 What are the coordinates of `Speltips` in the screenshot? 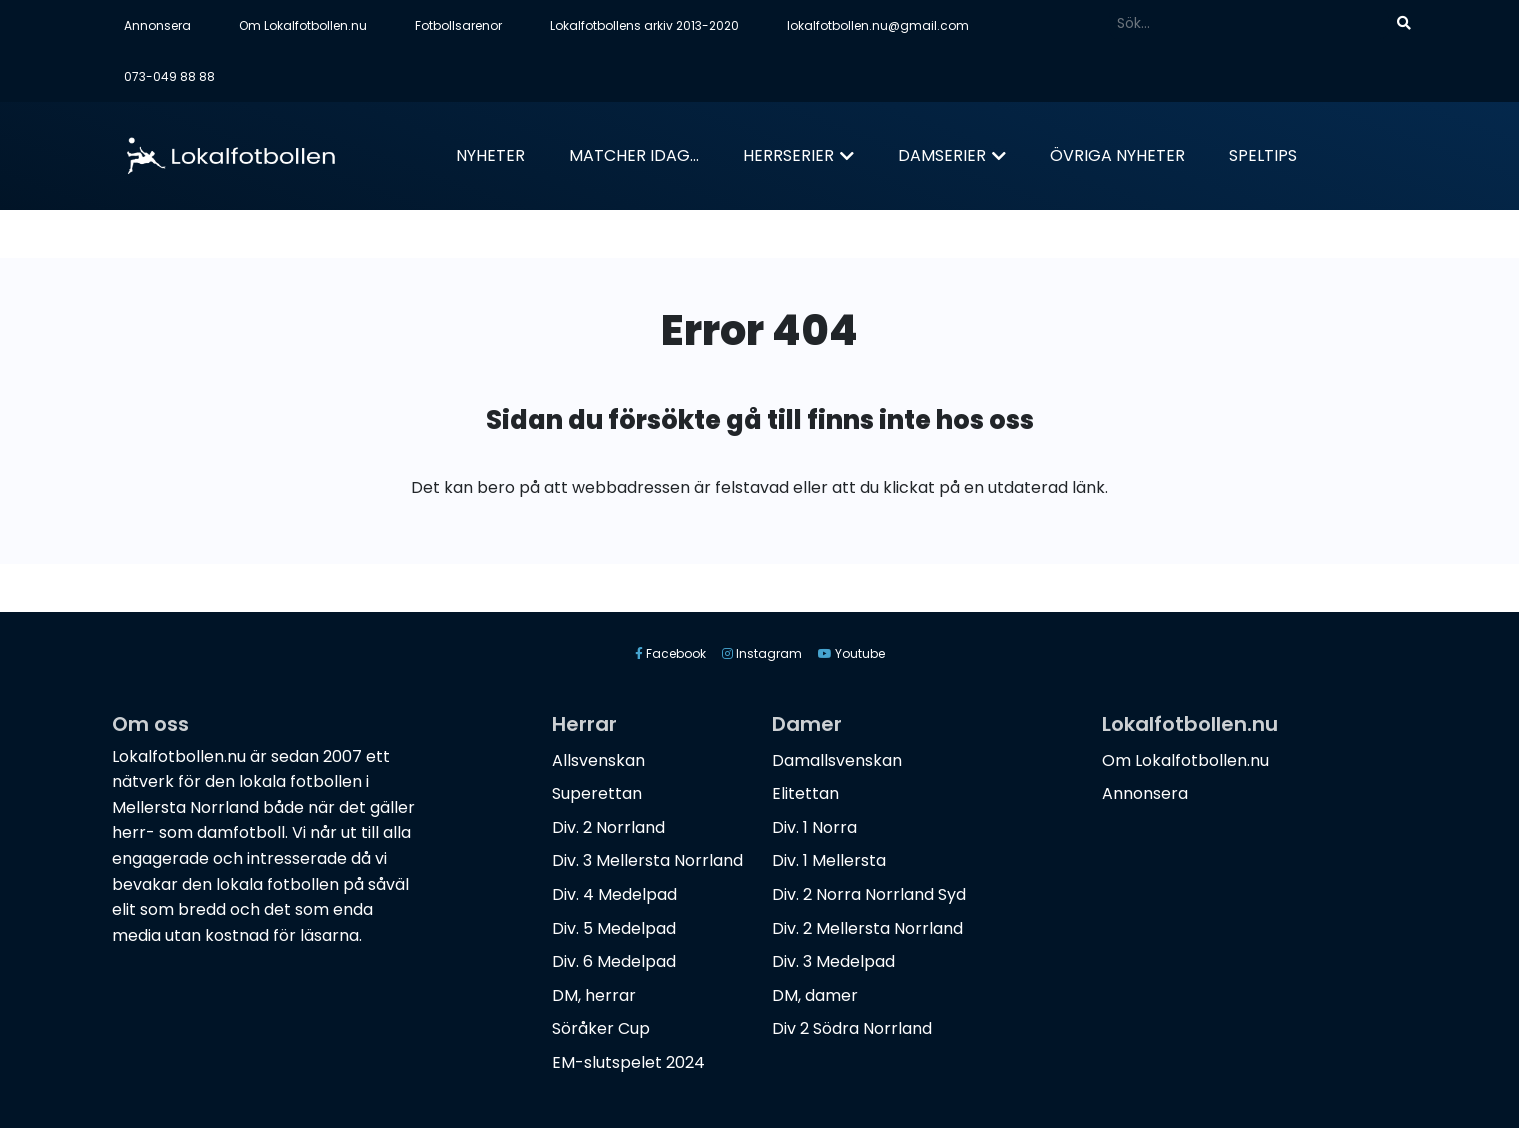 It's located at (1263, 155).